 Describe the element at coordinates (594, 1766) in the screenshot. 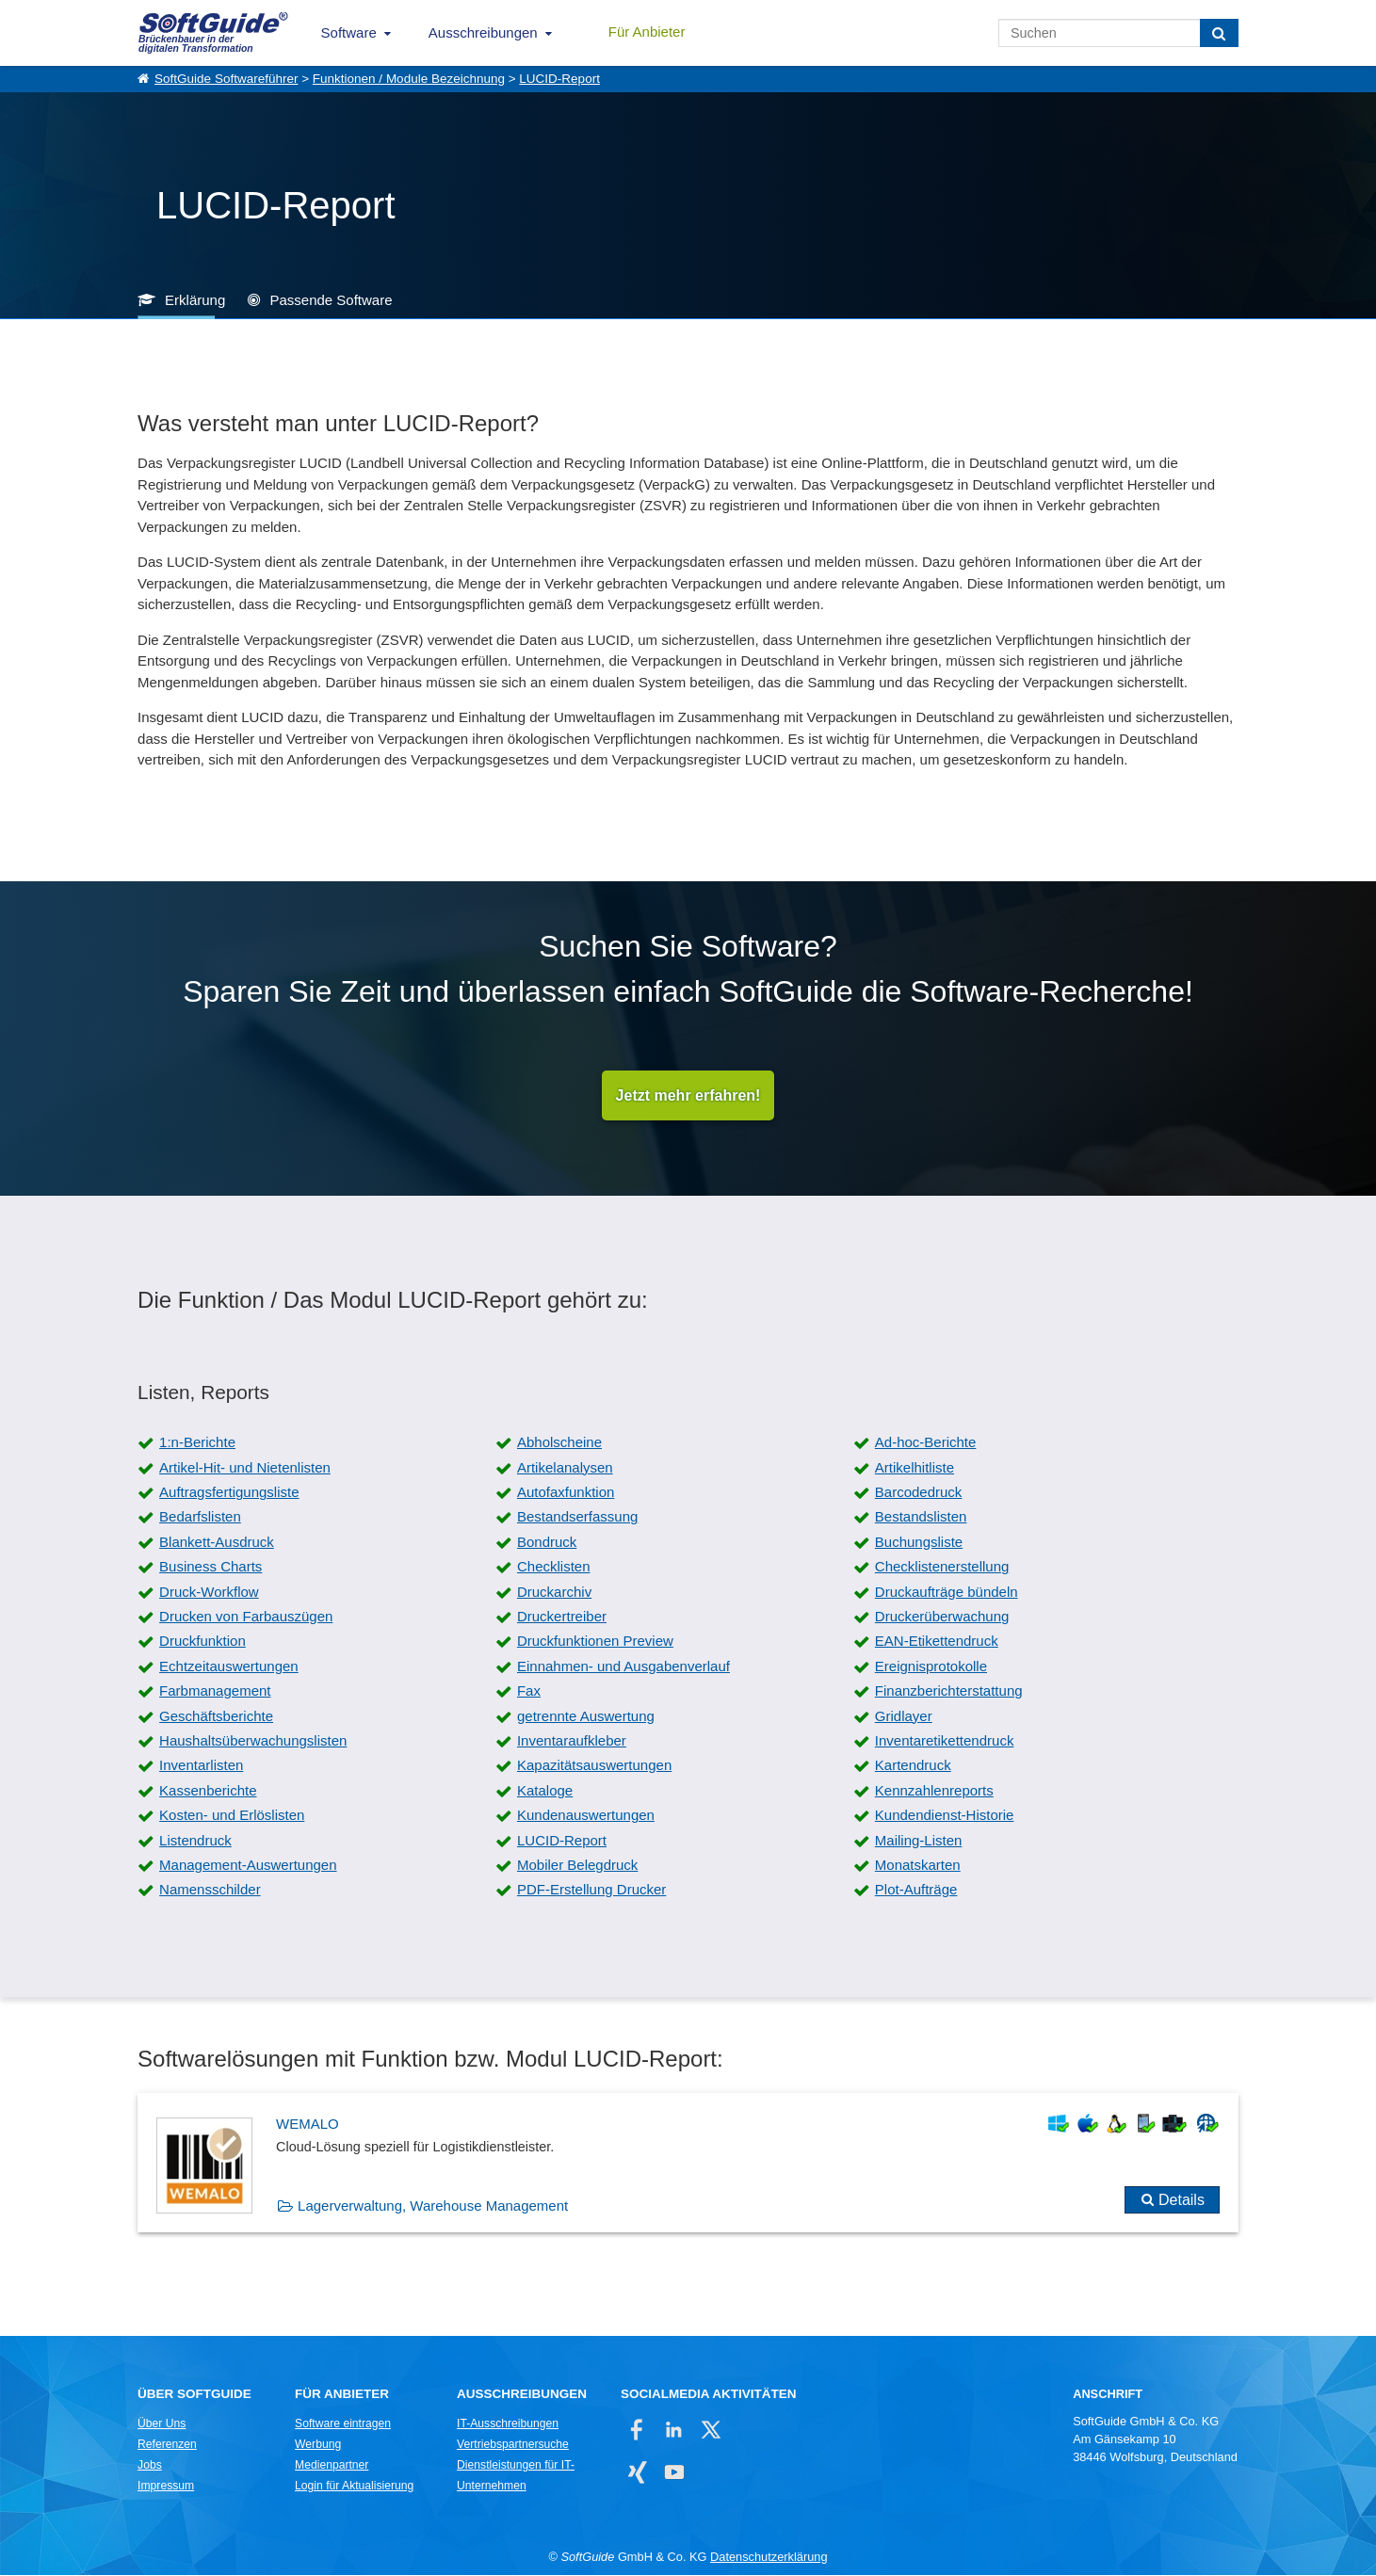

I see `Kapazitätsauswertungen` at that location.